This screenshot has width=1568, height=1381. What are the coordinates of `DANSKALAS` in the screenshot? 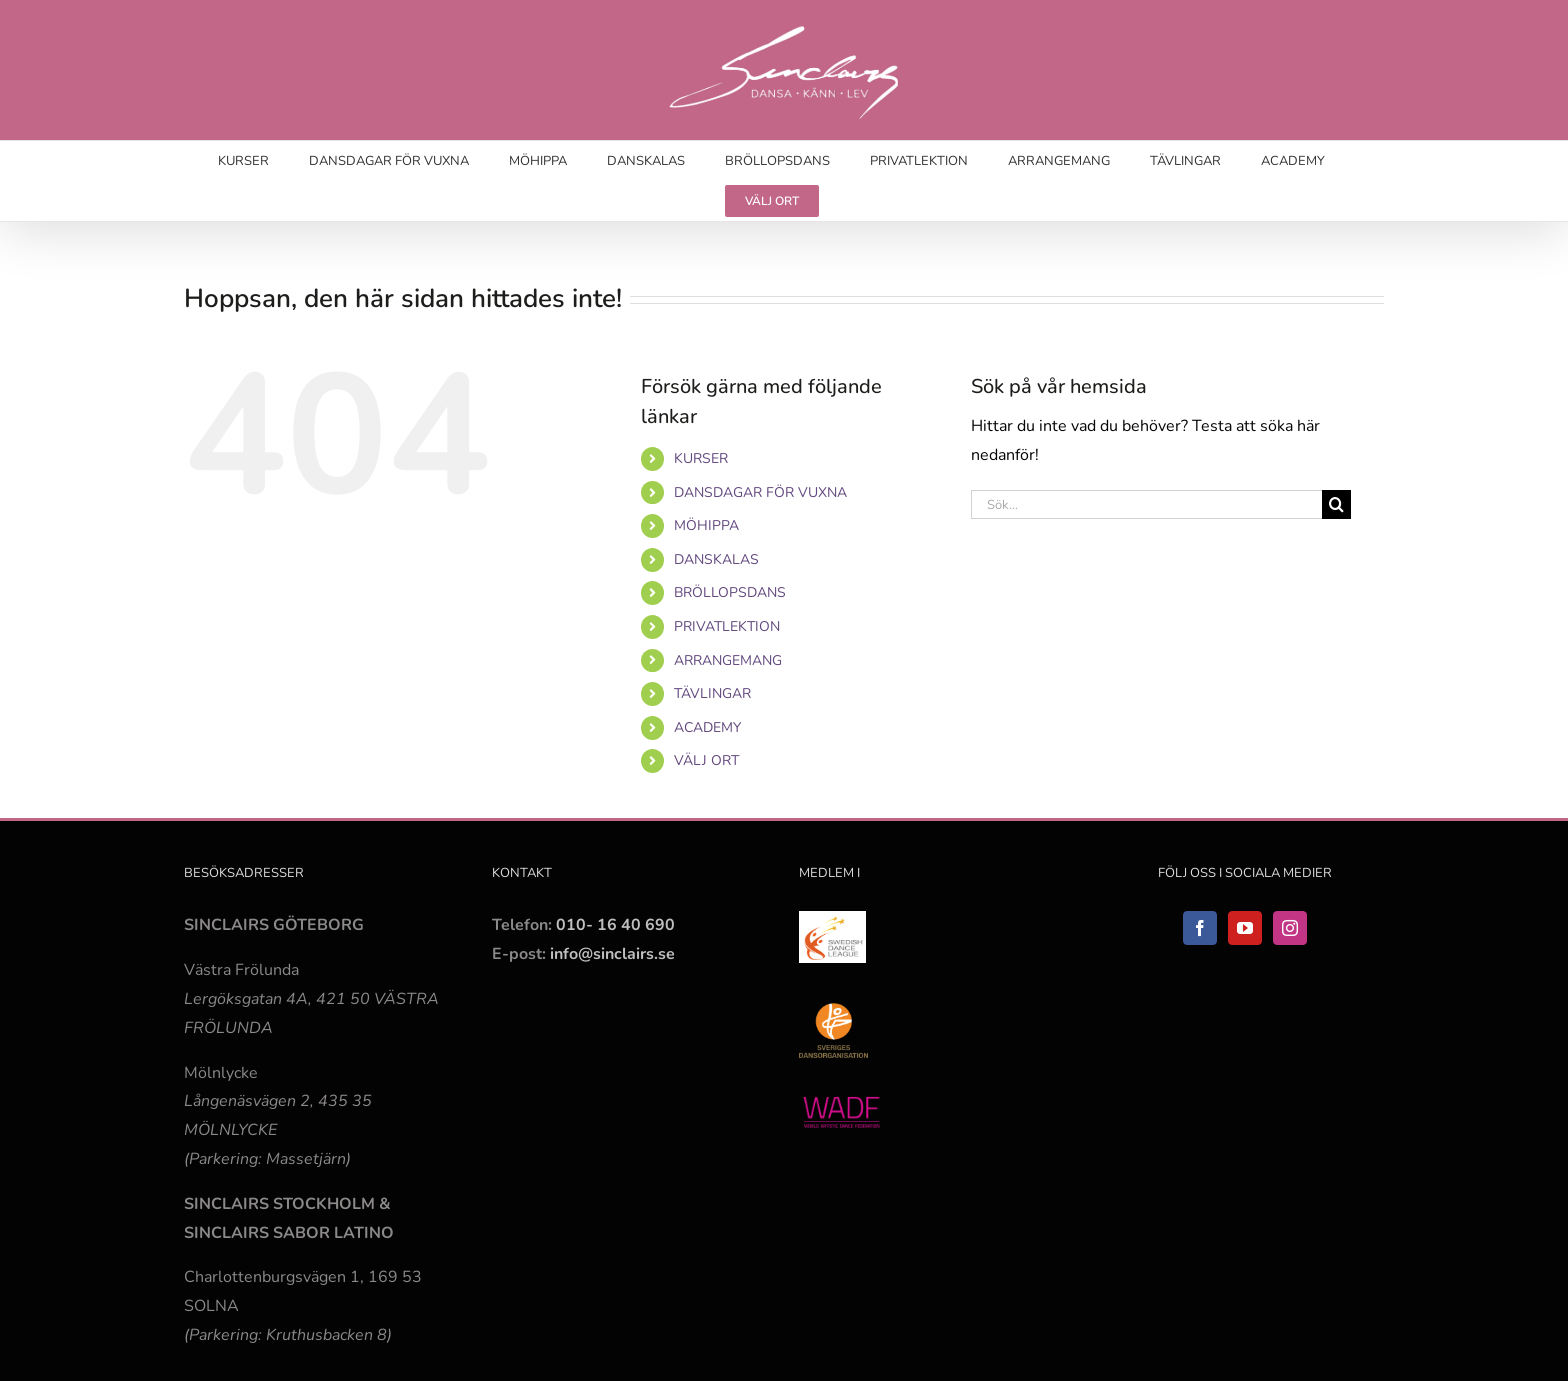 It's located at (716, 559).